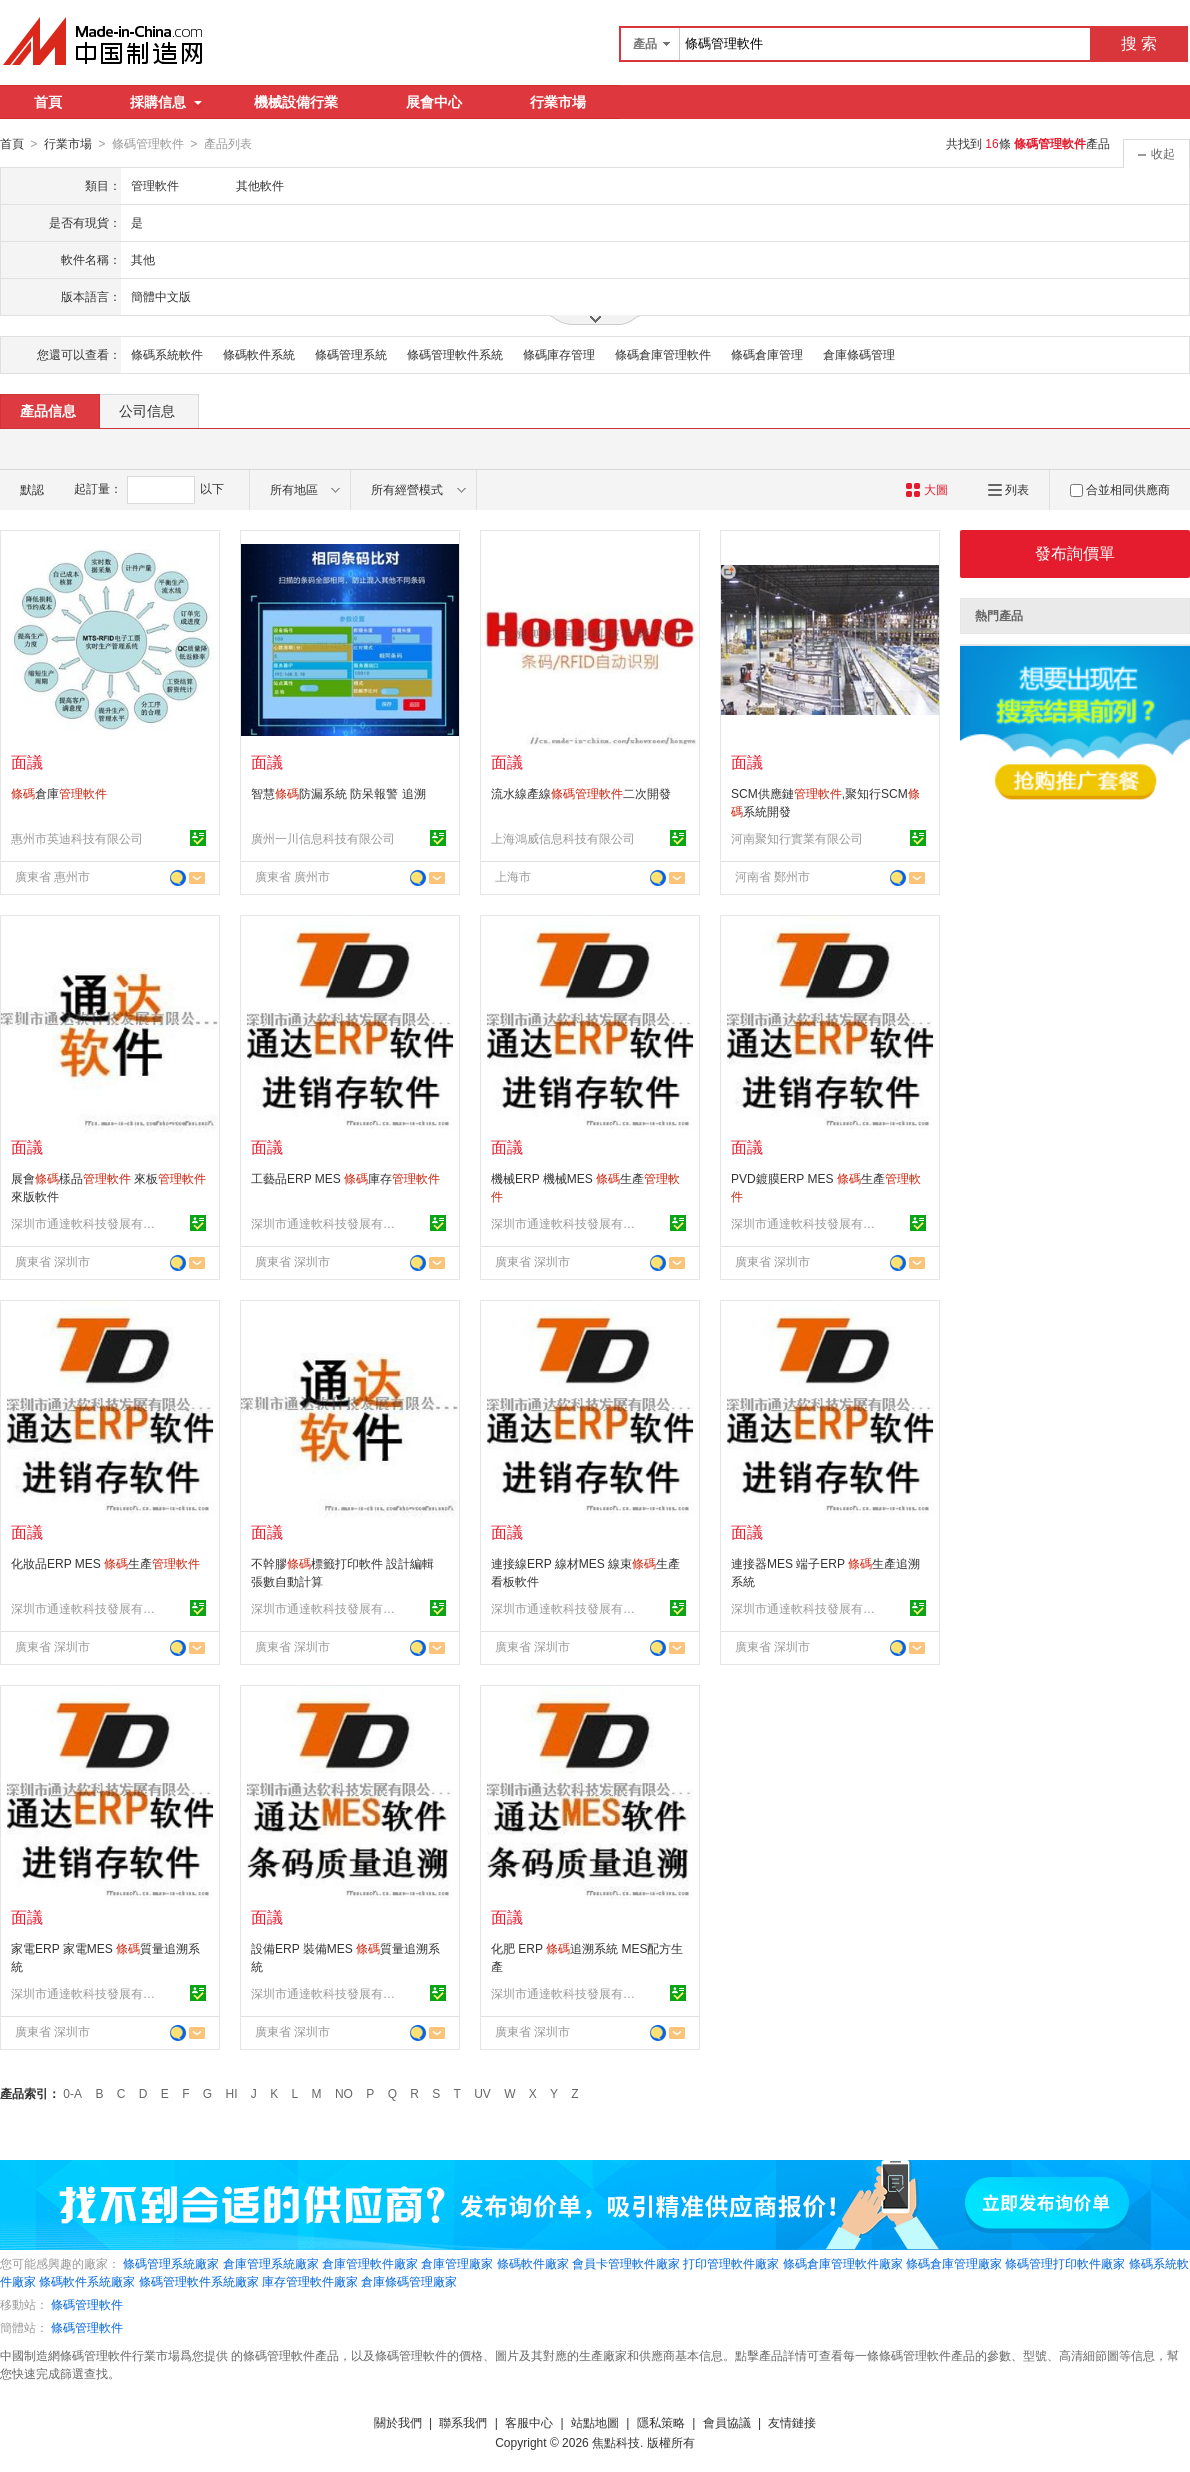 Image resolution: width=1190 pixels, height=2472 pixels. Describe the element at coordinates (86, 1223) in the screenshot. I see `深圳市通達軟科技發展有限公司` at that location.